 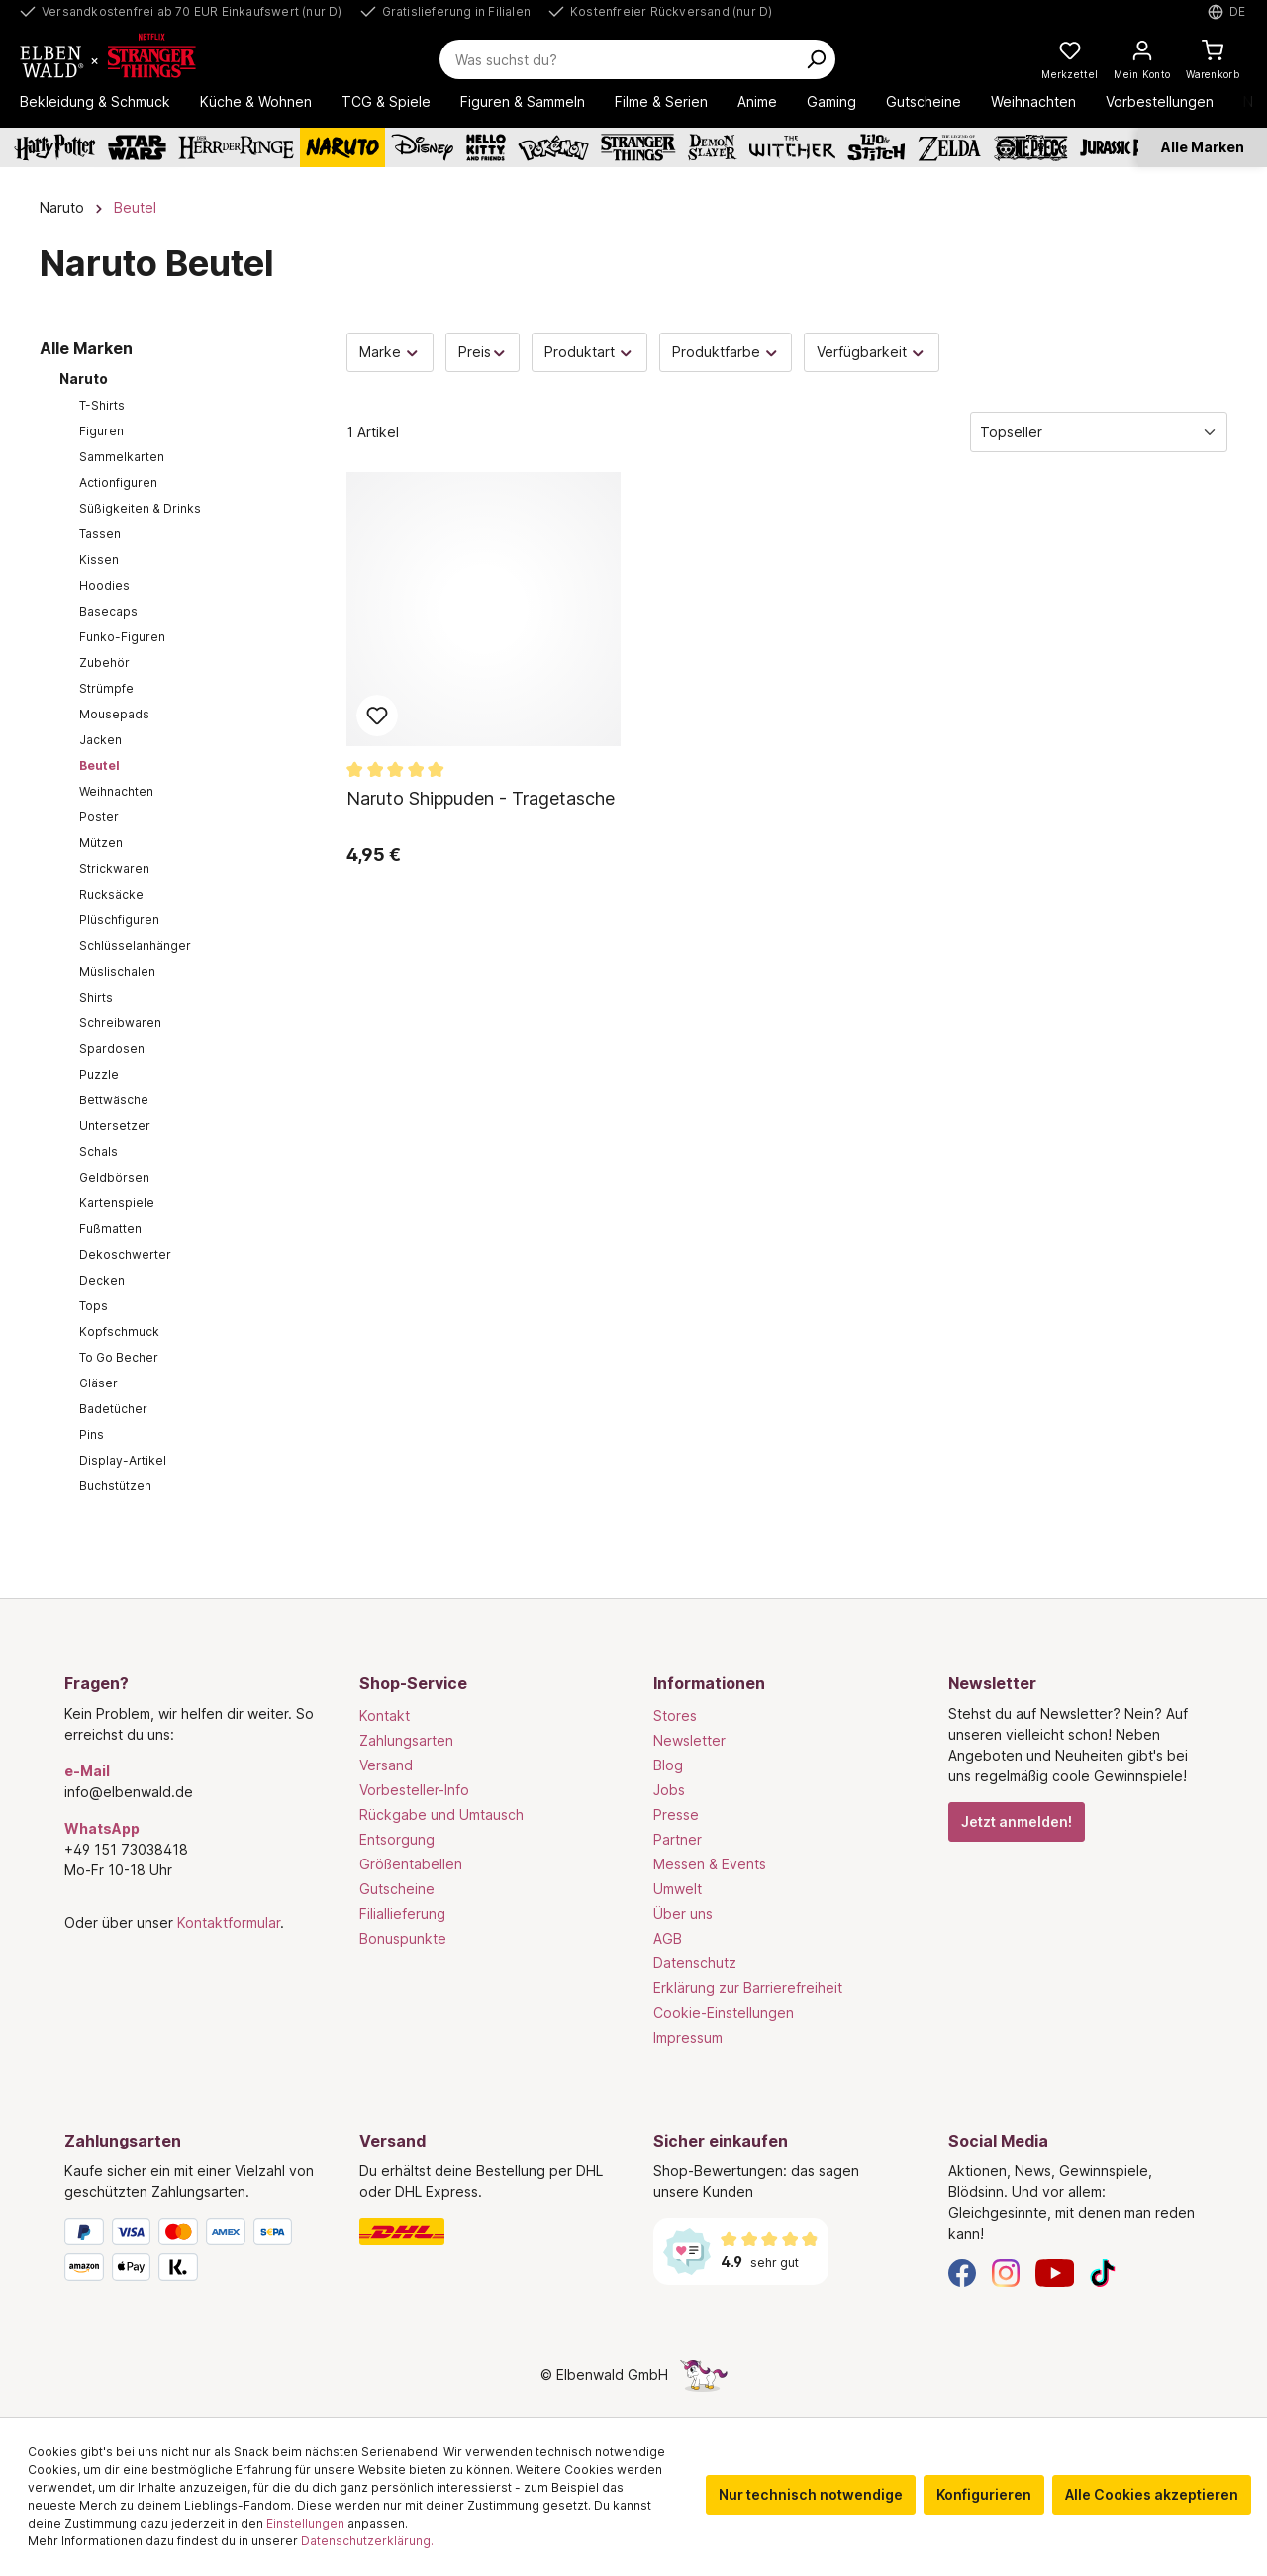 What do you see at coordinates (137, 147) in the screenshot?
I see `[Star Wars]` at bounding box center [137, 147].